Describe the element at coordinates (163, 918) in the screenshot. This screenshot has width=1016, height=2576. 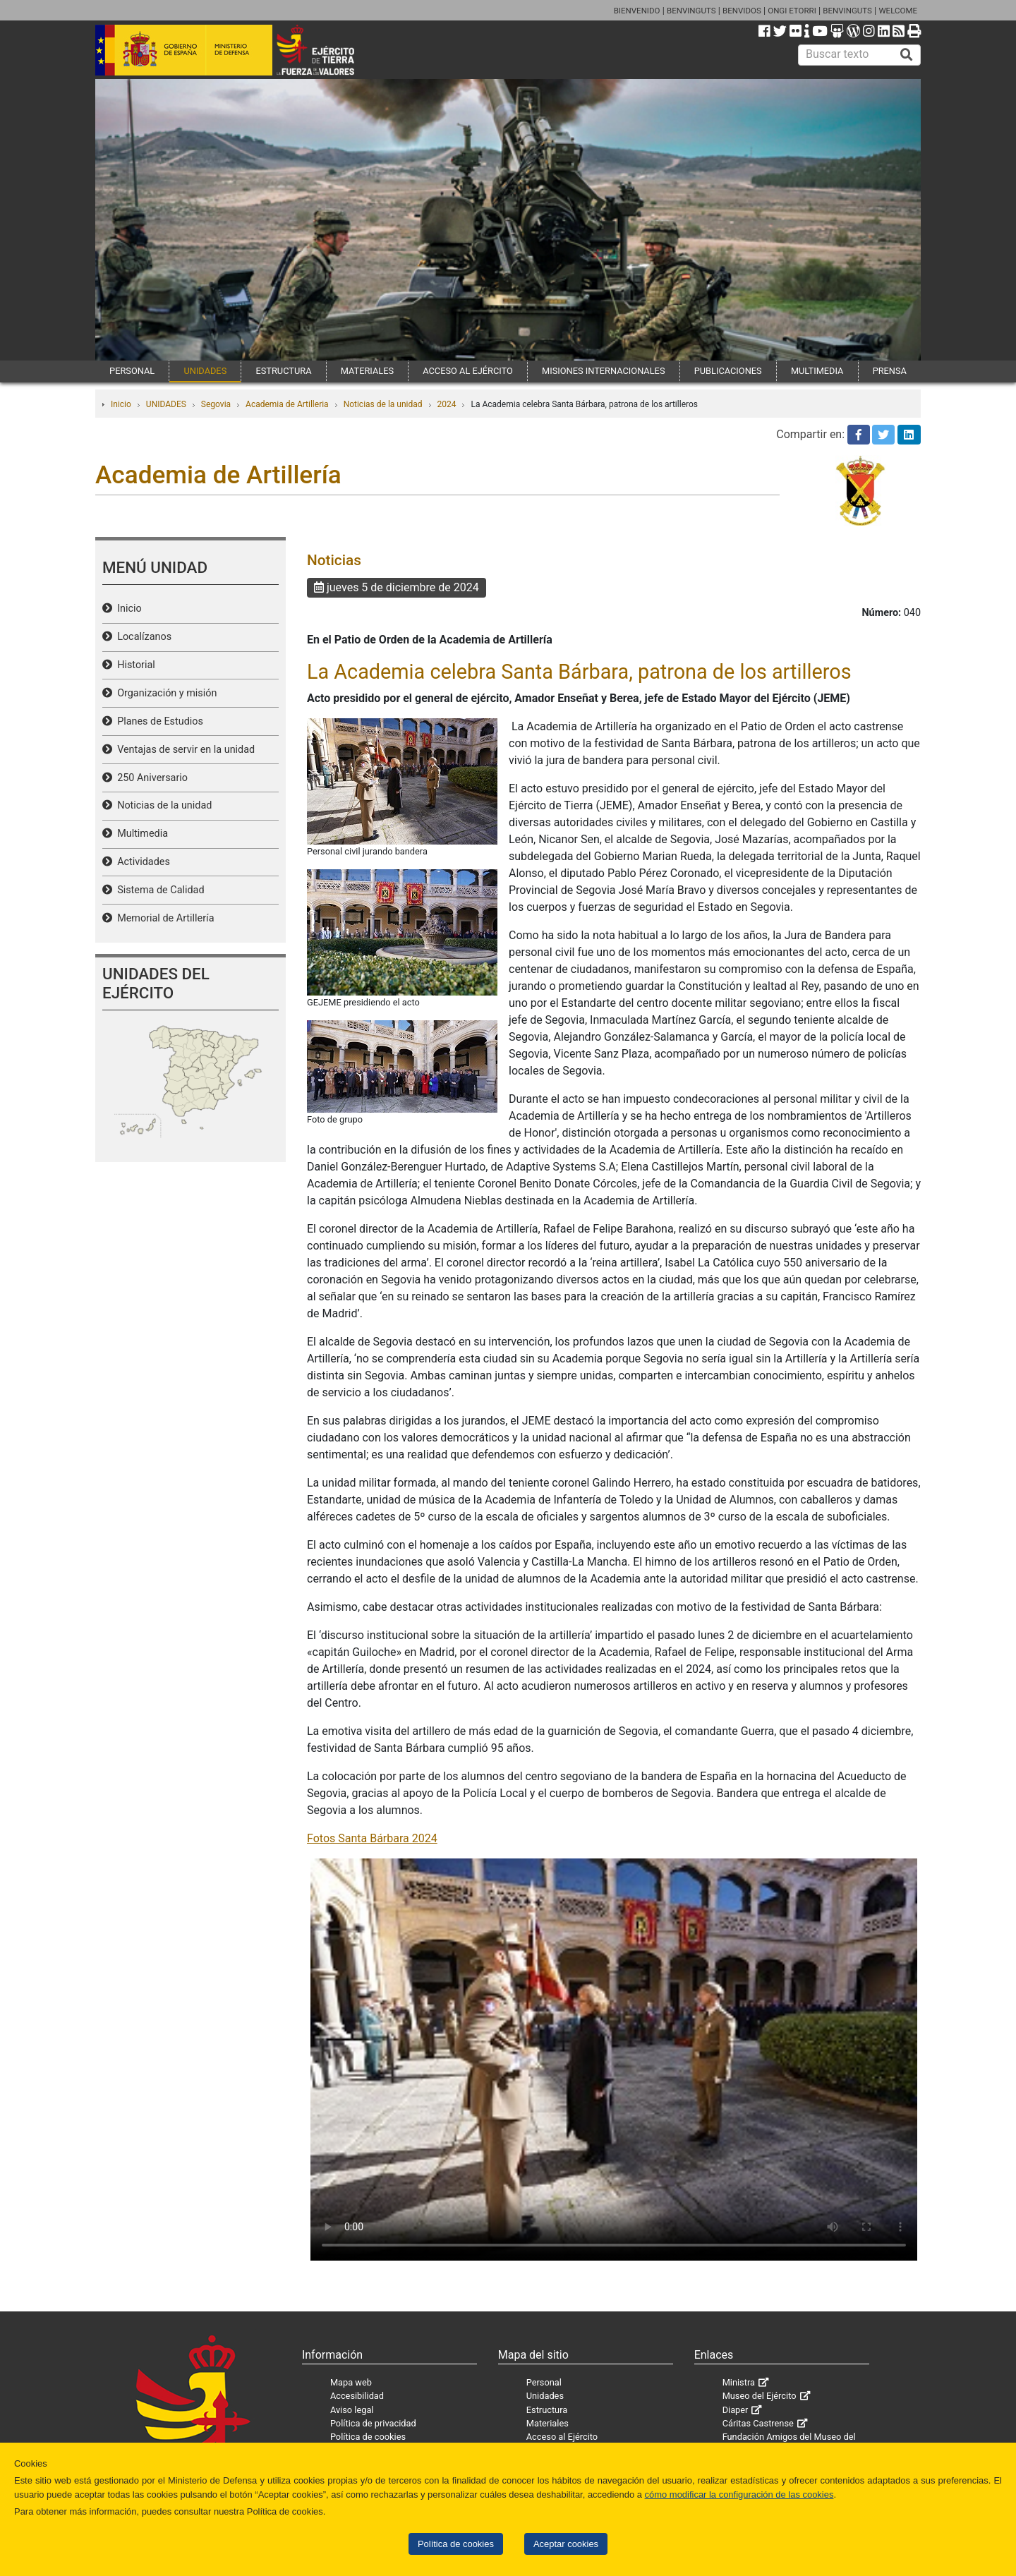
I see `Memorial de Artillería` at that location.